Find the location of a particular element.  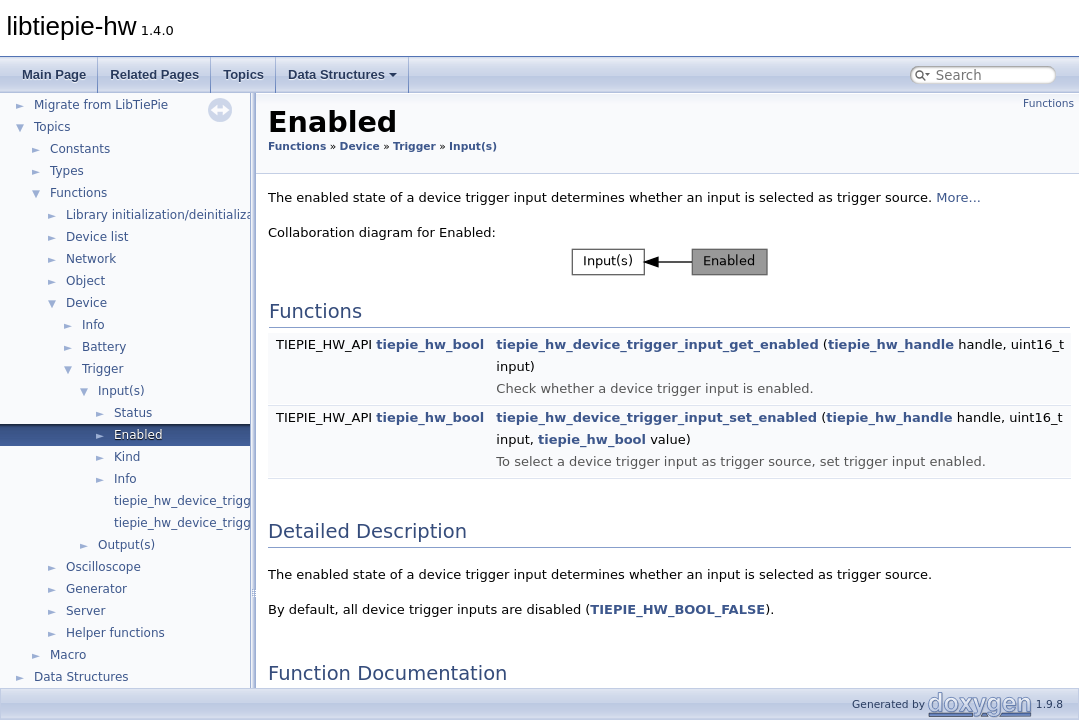

More... is located at coordinates (958, 197).